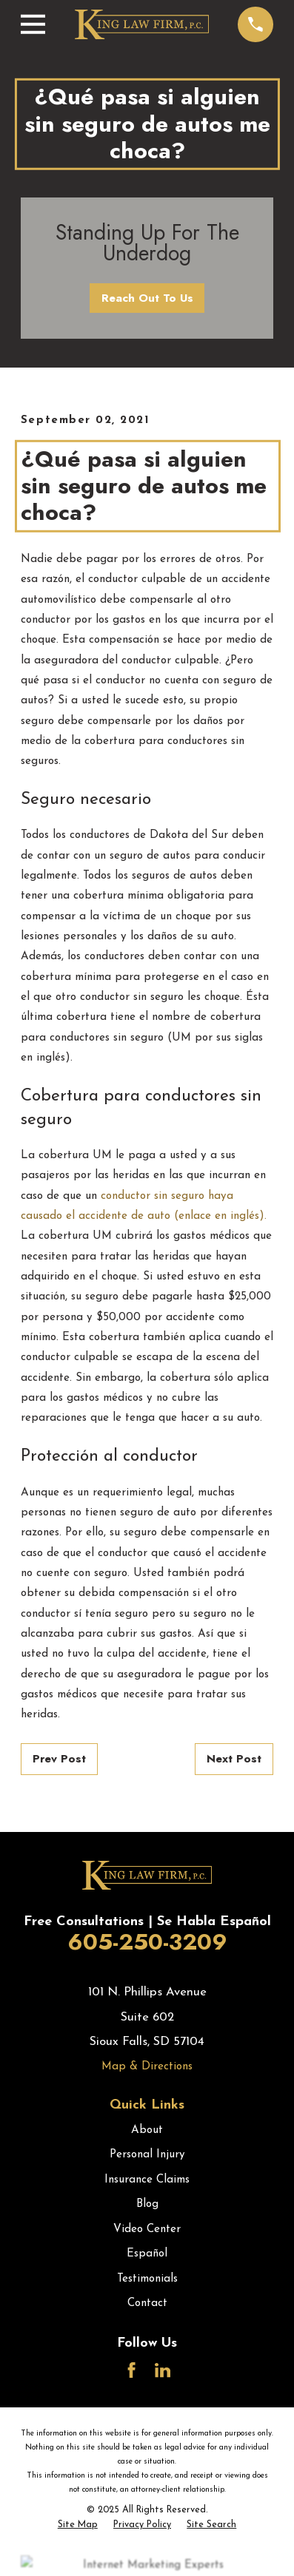 This screenshot has width=294, height=2576. Describe the element at coordinates (147, 2179) in the screenshot. I see `Insurance Claims` at that location.